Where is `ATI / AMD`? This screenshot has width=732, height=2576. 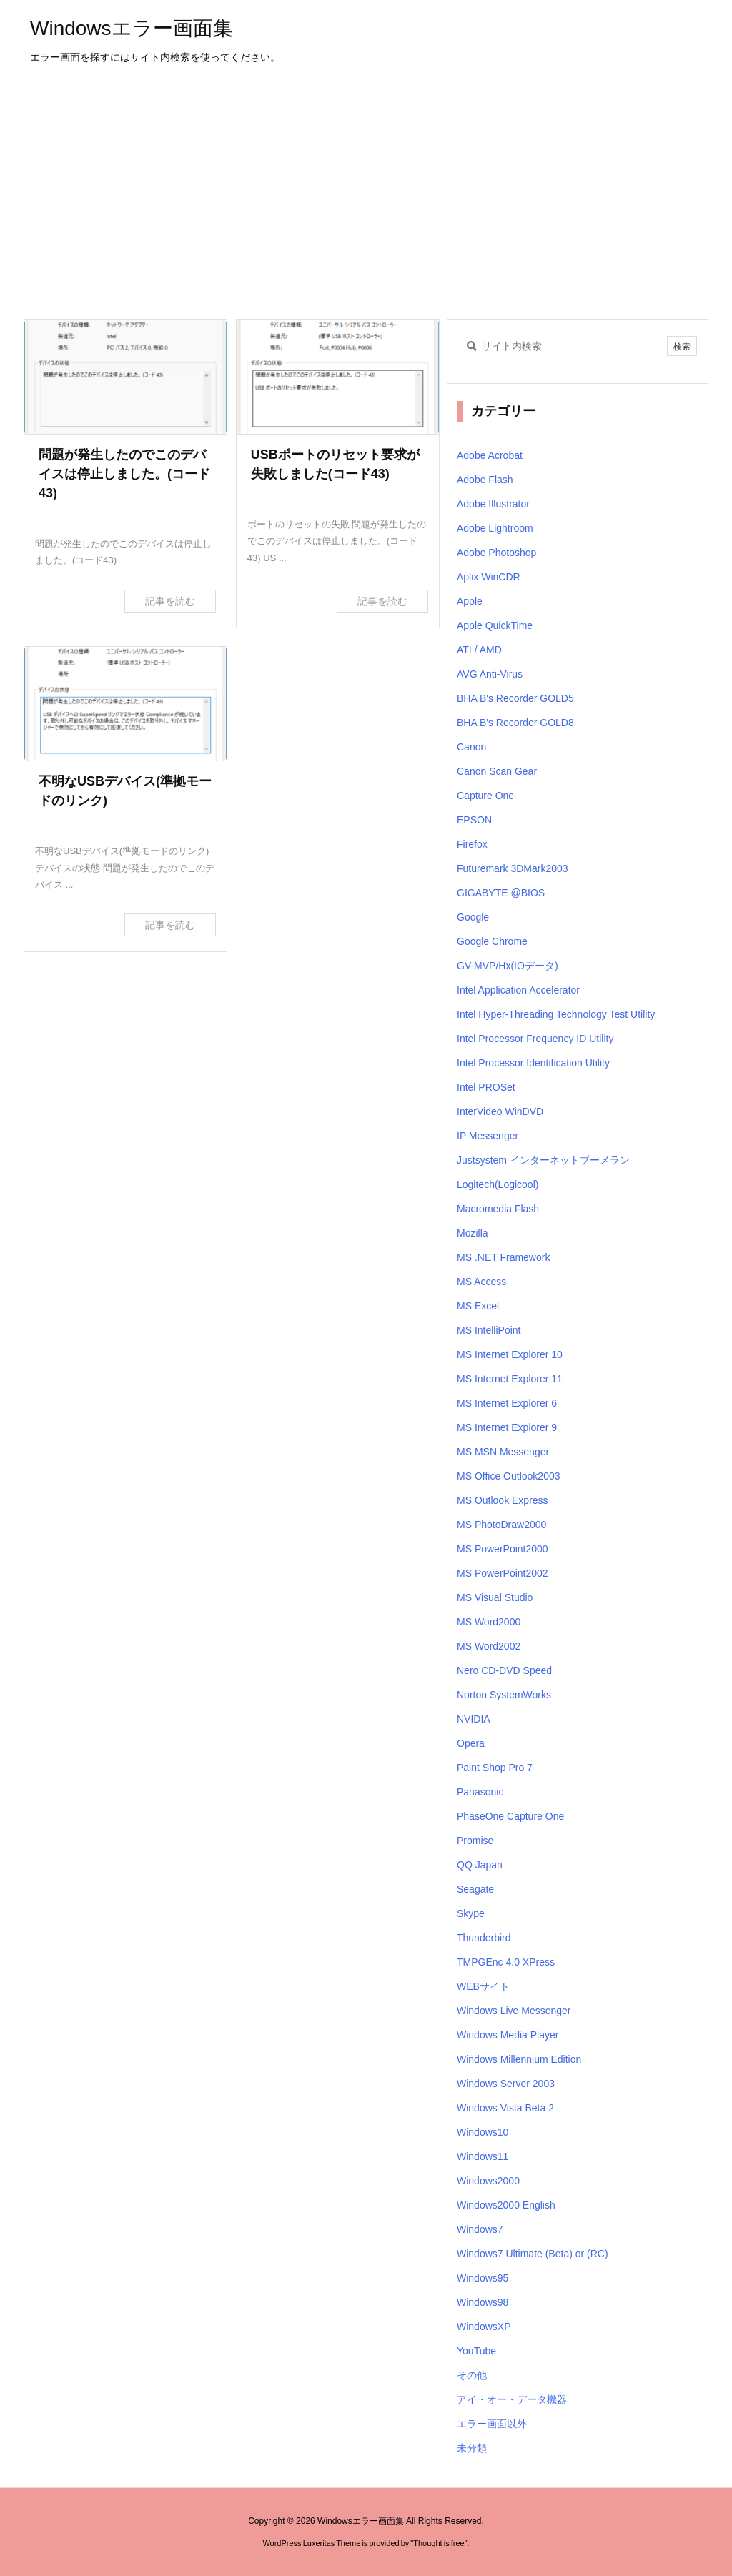
ATI / AMD is located at coordinates (479, 649).